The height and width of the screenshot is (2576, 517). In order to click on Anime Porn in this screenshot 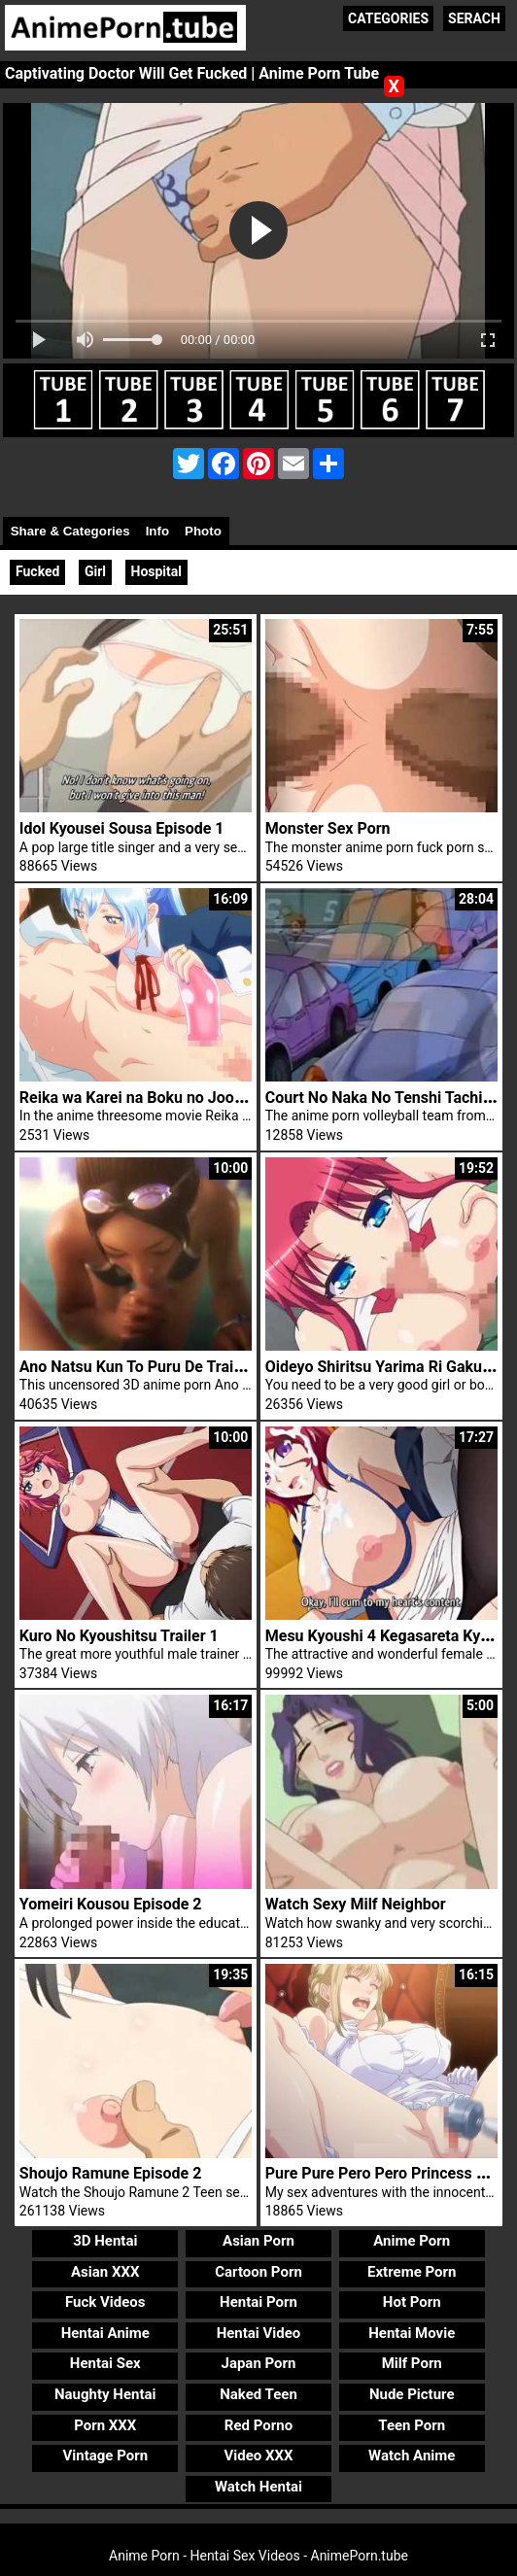, I will do `click(411, 2241)`.